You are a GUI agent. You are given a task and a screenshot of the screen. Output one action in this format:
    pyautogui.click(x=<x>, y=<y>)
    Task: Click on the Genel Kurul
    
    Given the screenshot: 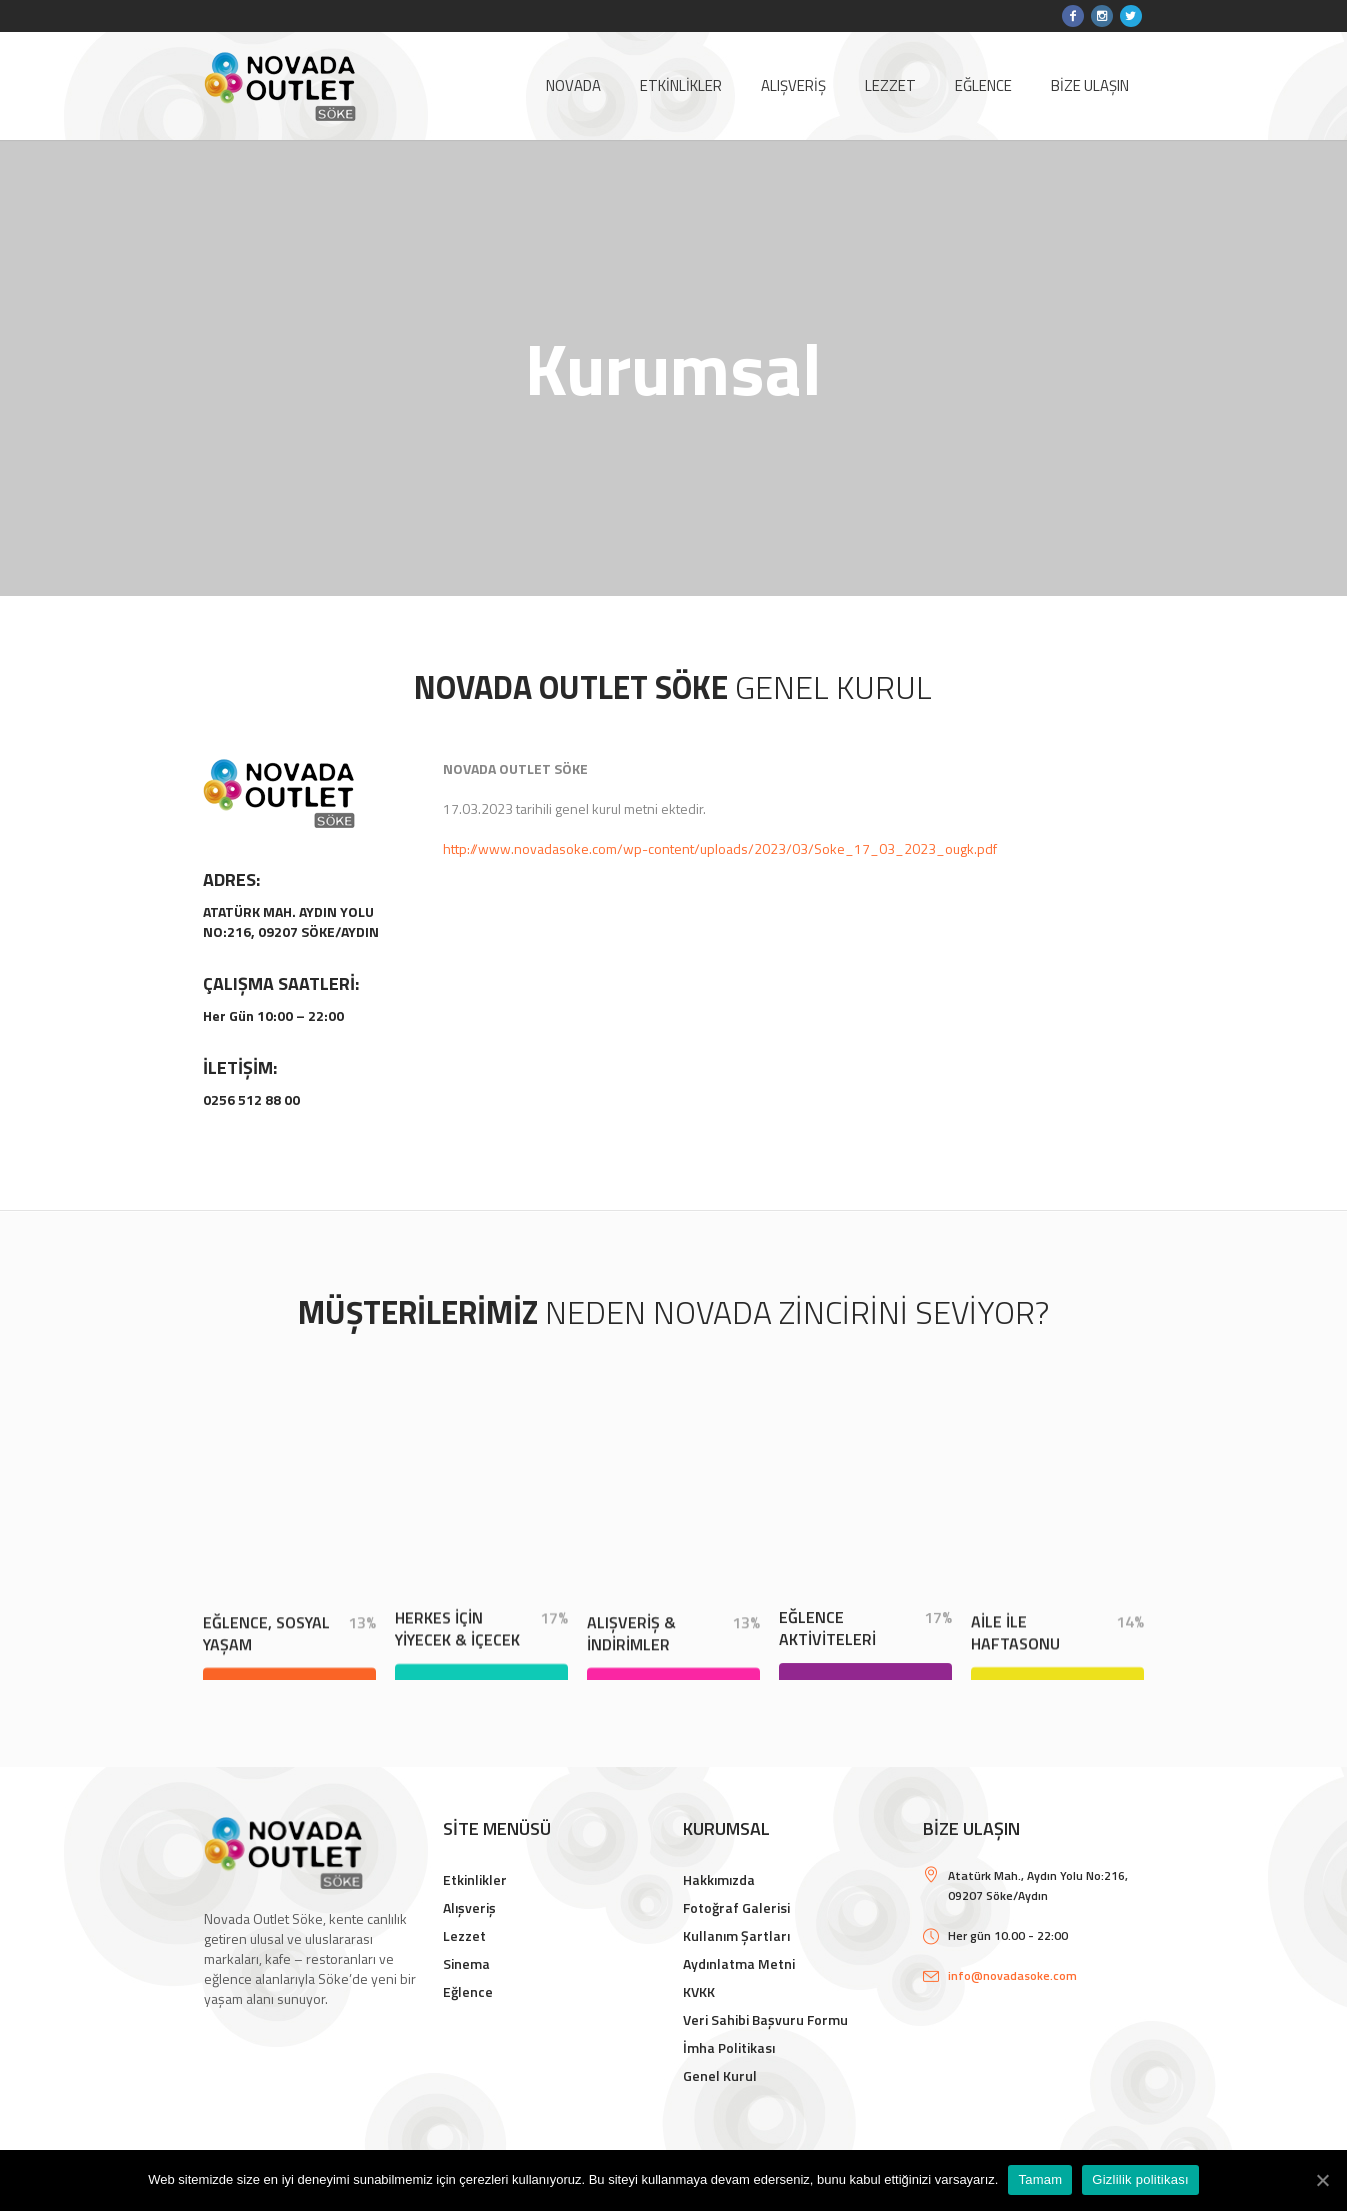 What is the action you would take?
    pyautogui.click(x=720, y=2075)
    